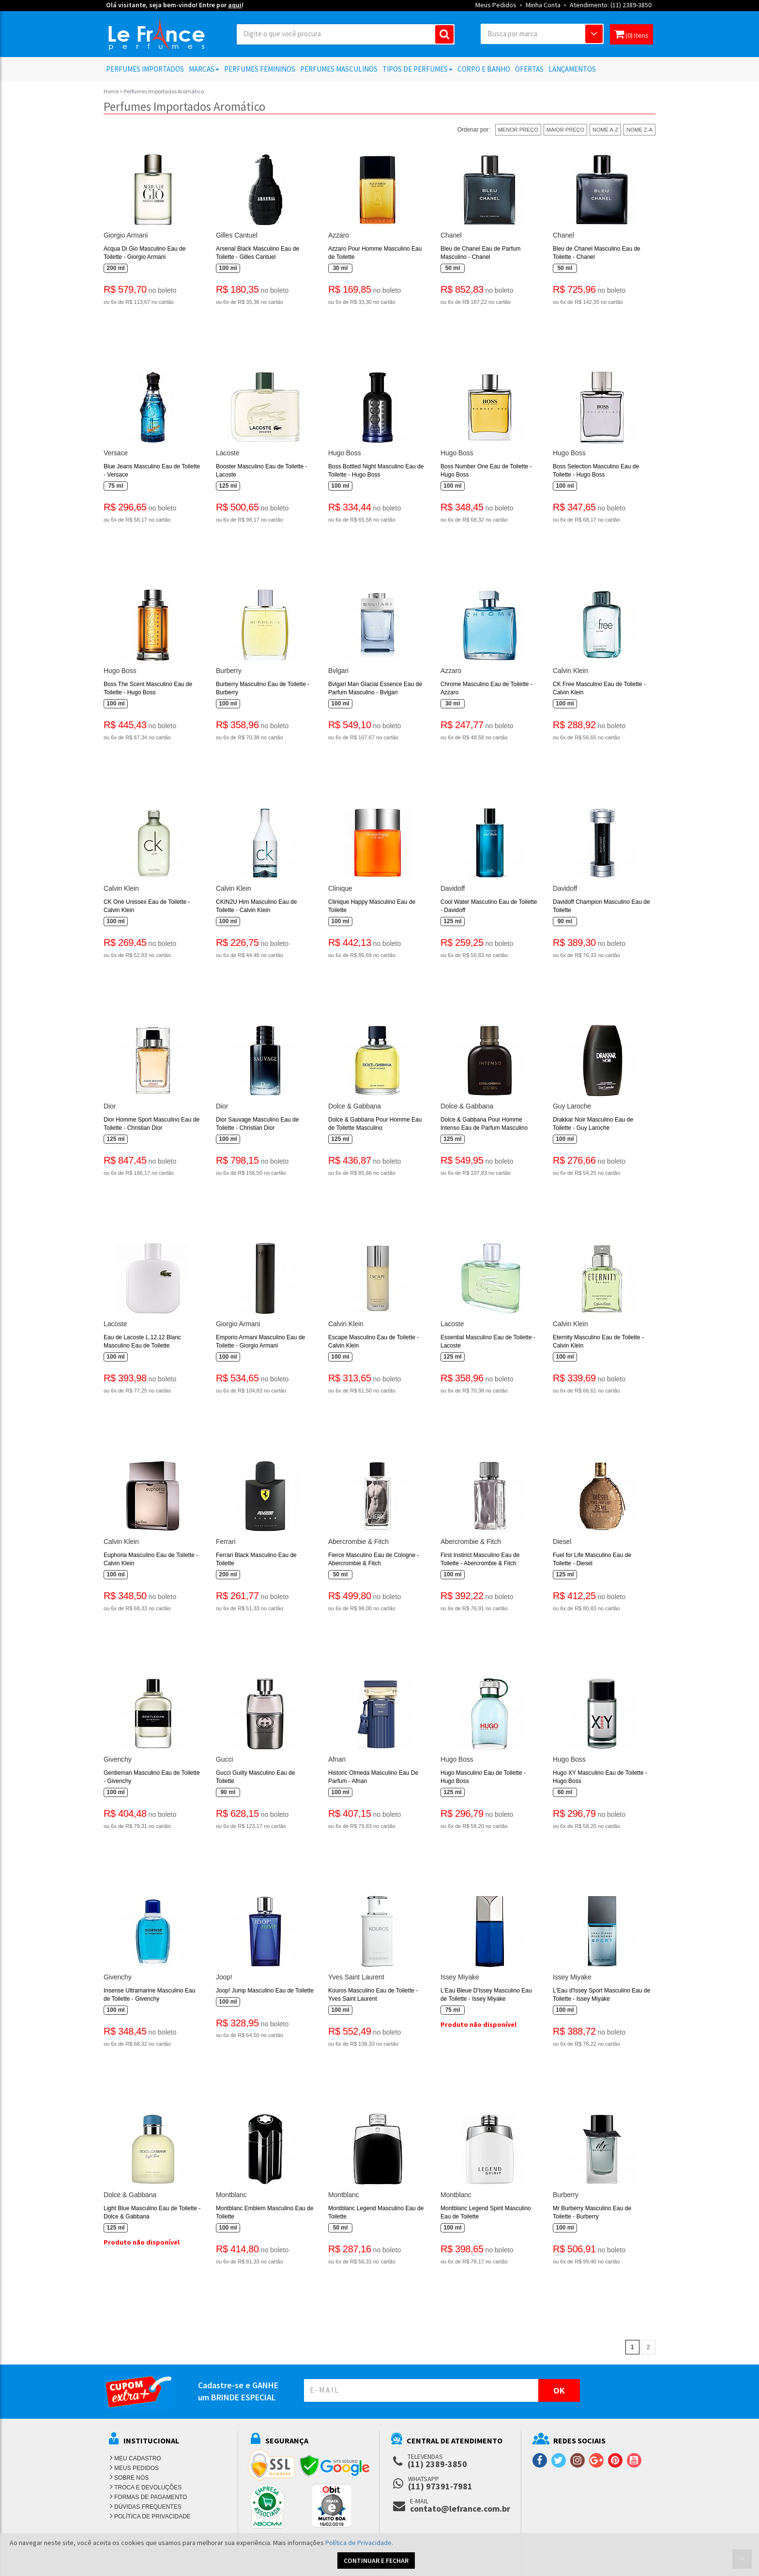 This screenshot has height=2576, width=759. I want to click on Bvlgari, so click(338, 670).